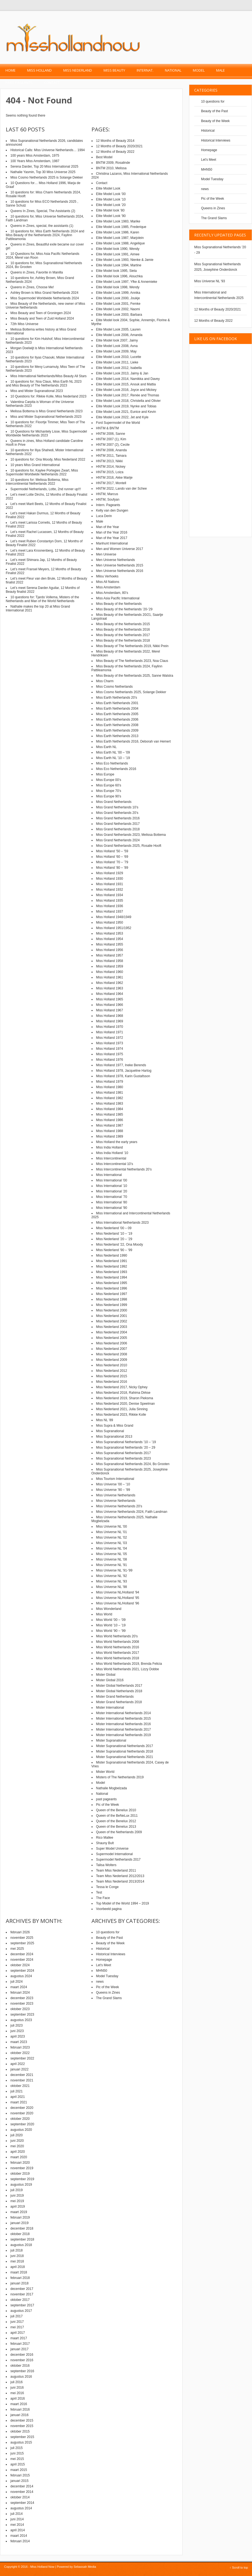 This screenshot has width=252, height=2576. What do you see at coordinates (109, 873) in the screenshot?
I see `Miss Holland 1929` at bounding box center [109, 873].